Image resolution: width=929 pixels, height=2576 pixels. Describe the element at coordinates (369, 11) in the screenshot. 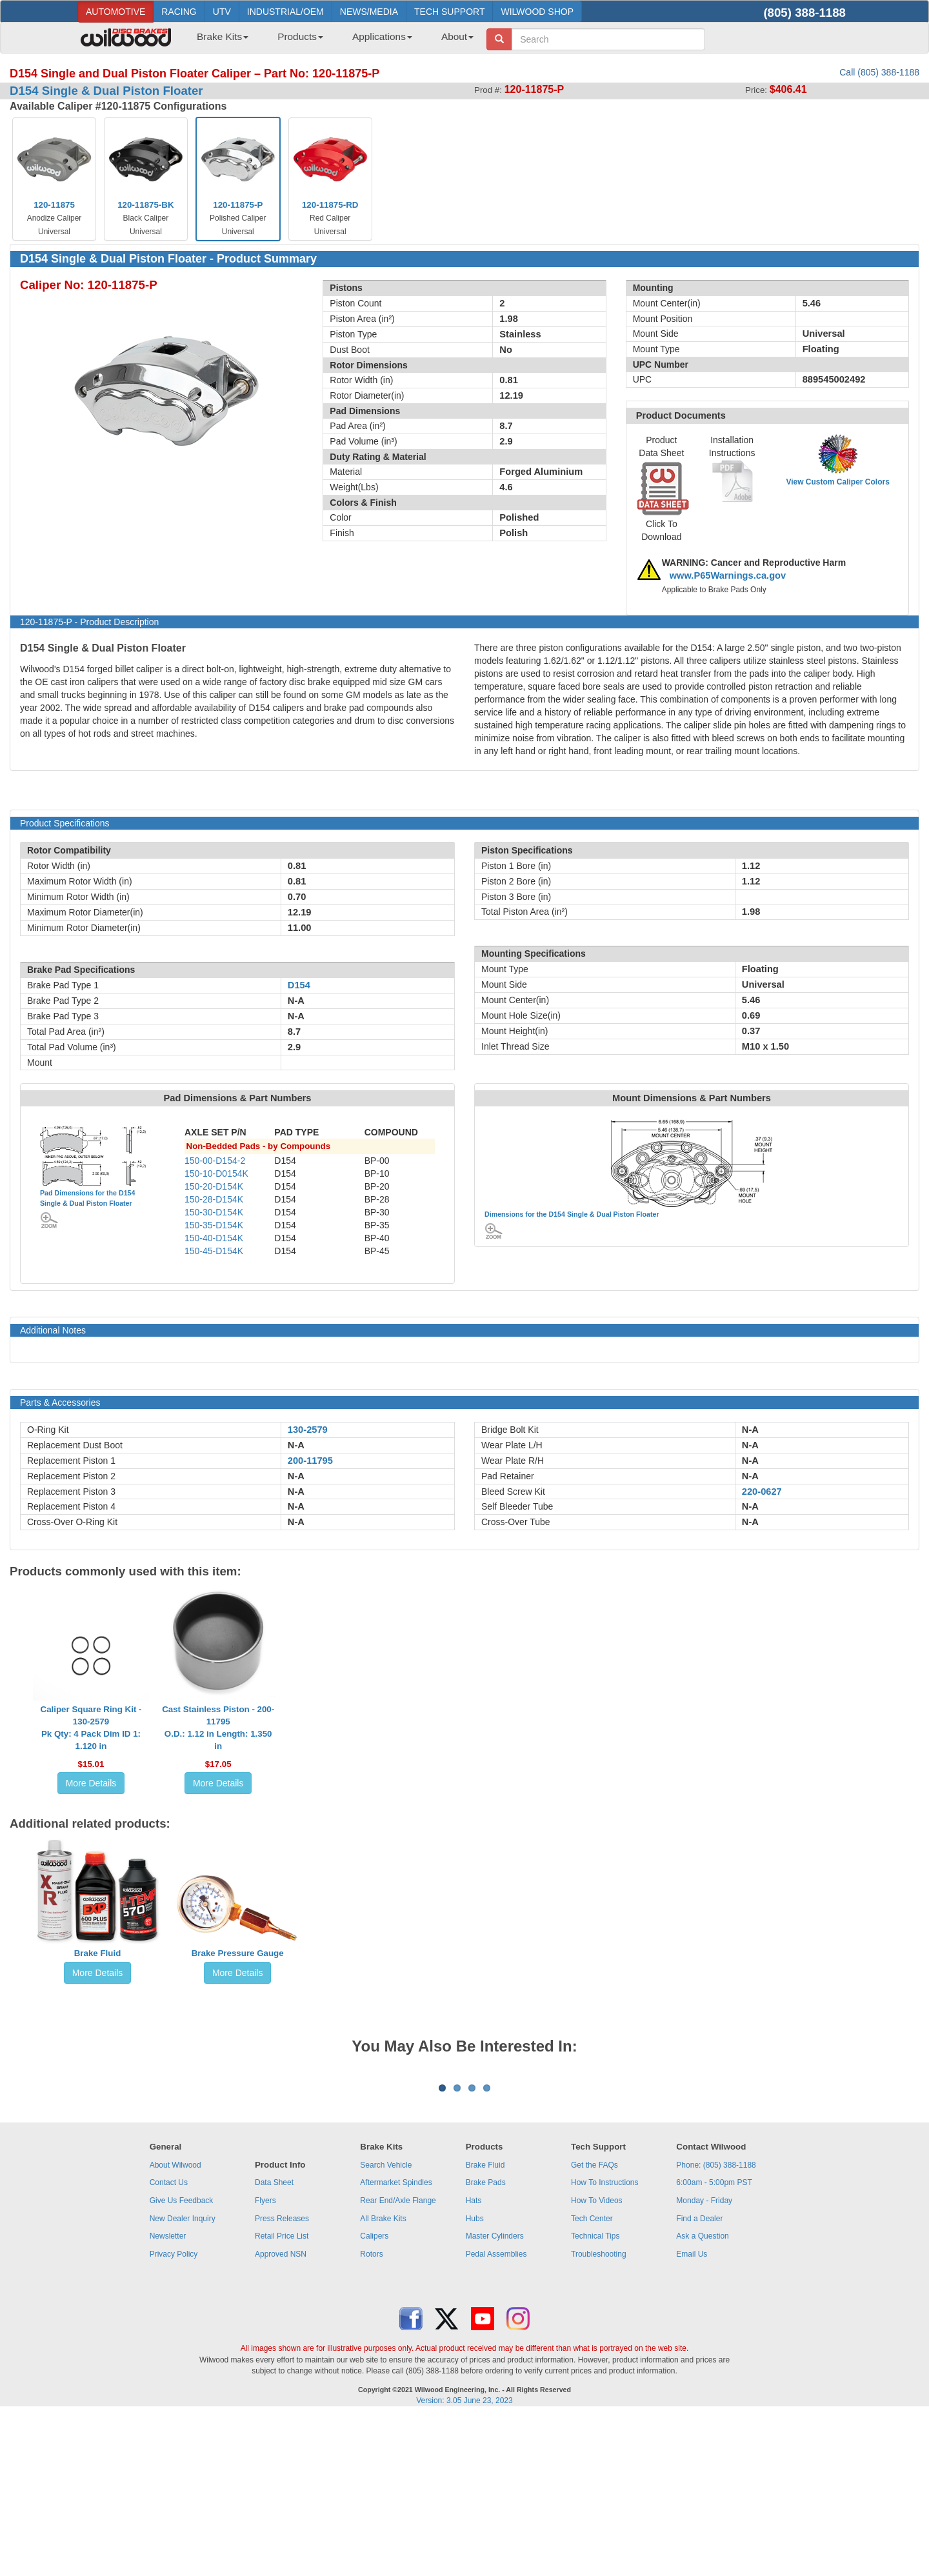

I see `NEWS/MEDIA` at that location.